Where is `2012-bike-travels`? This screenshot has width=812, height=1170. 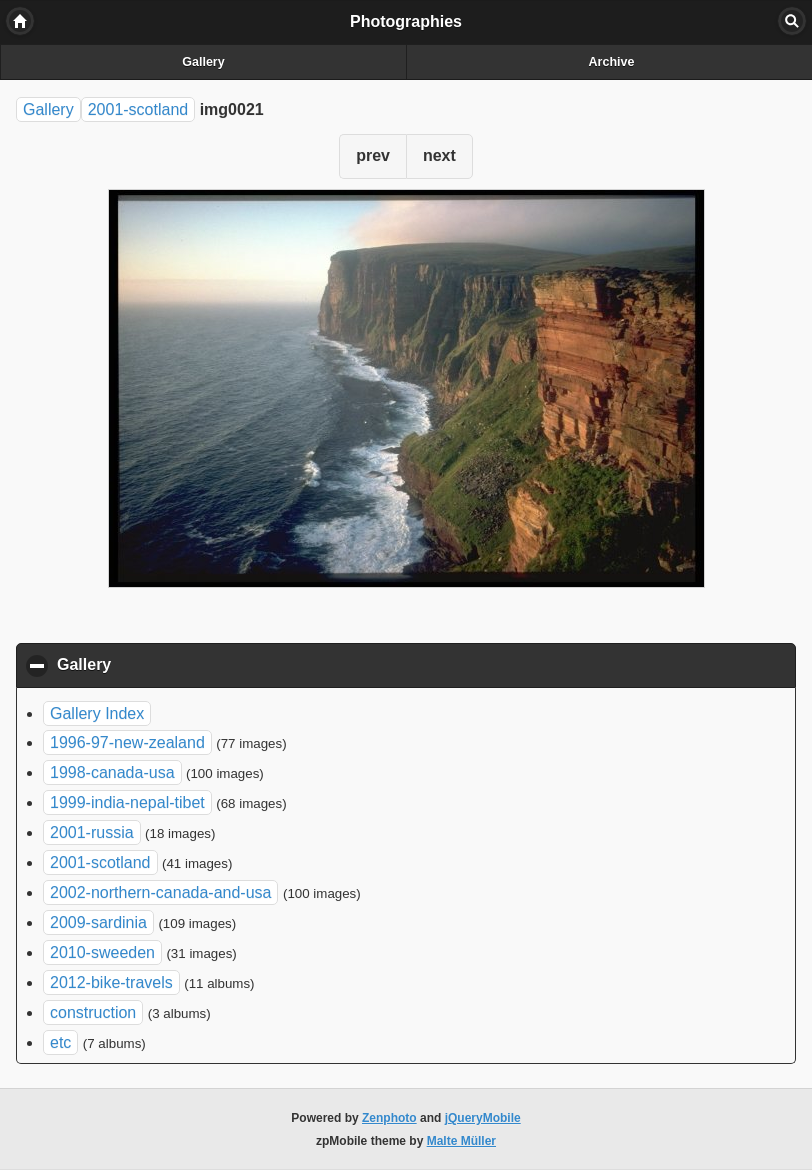 2012-bike-travels is located at coordinates (111, 982).